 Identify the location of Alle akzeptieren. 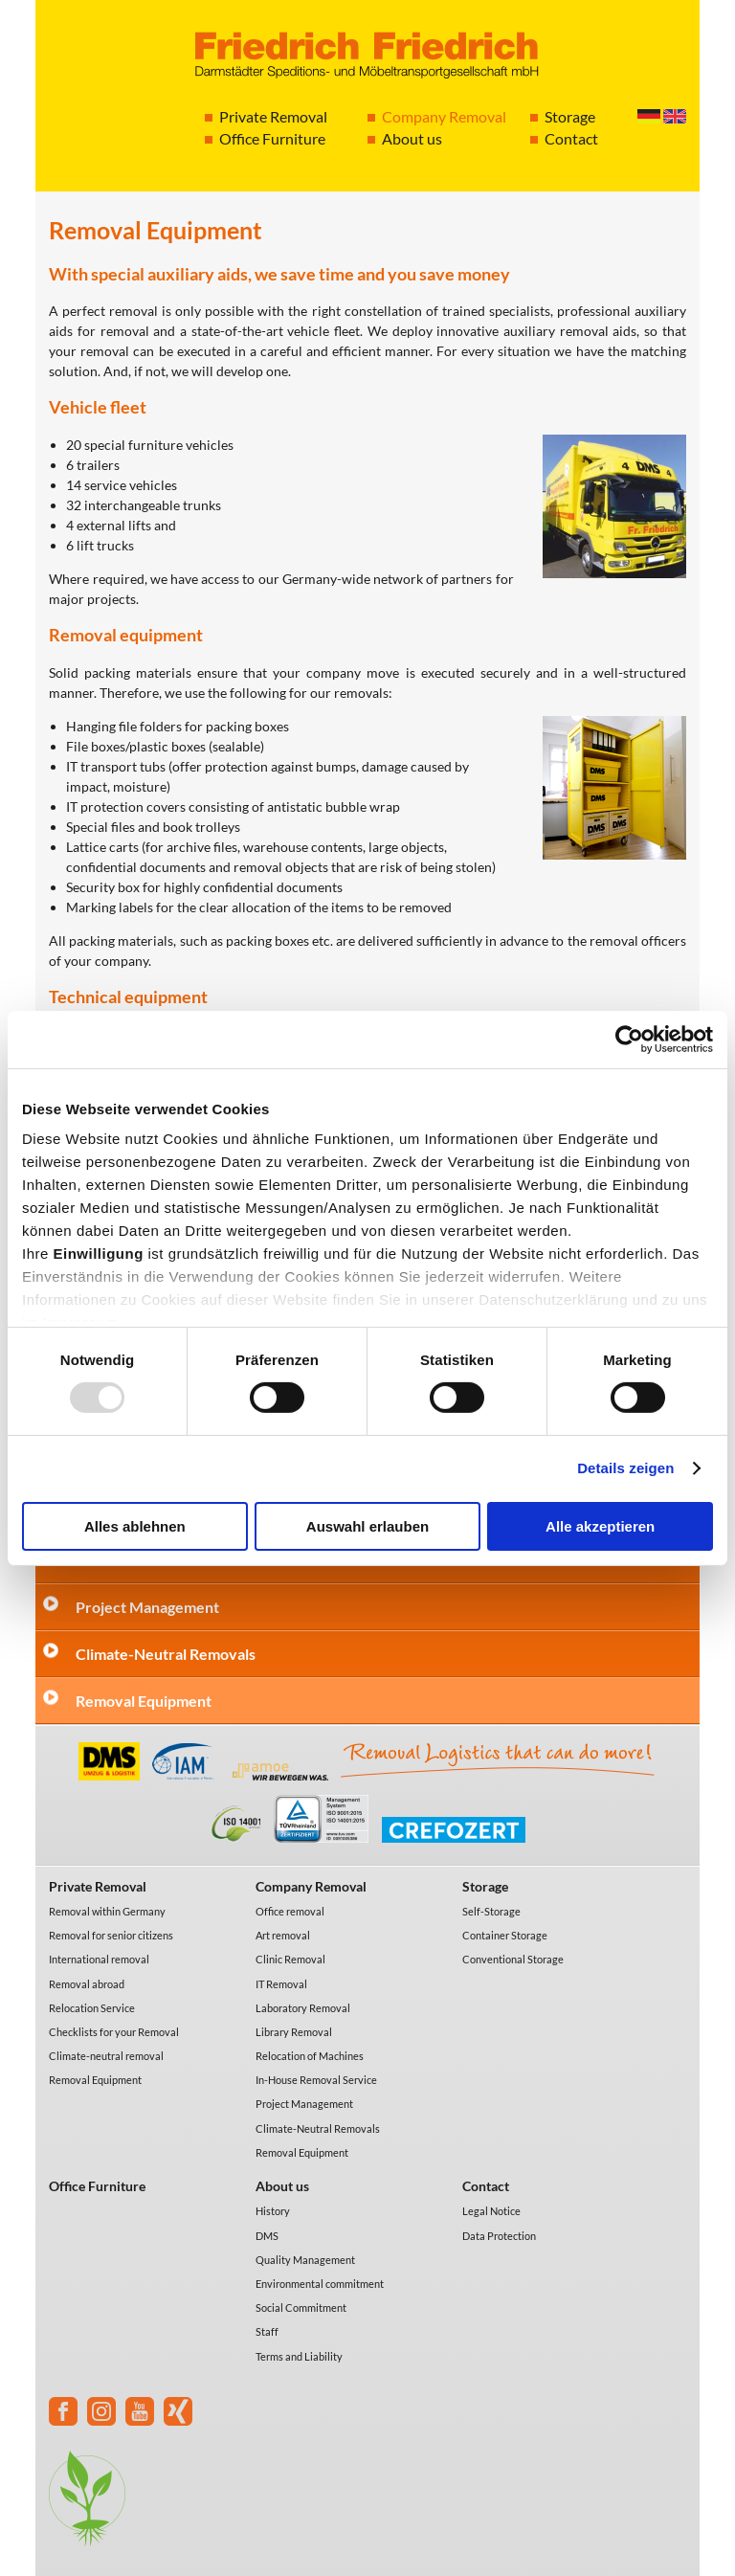
(600, 1526).